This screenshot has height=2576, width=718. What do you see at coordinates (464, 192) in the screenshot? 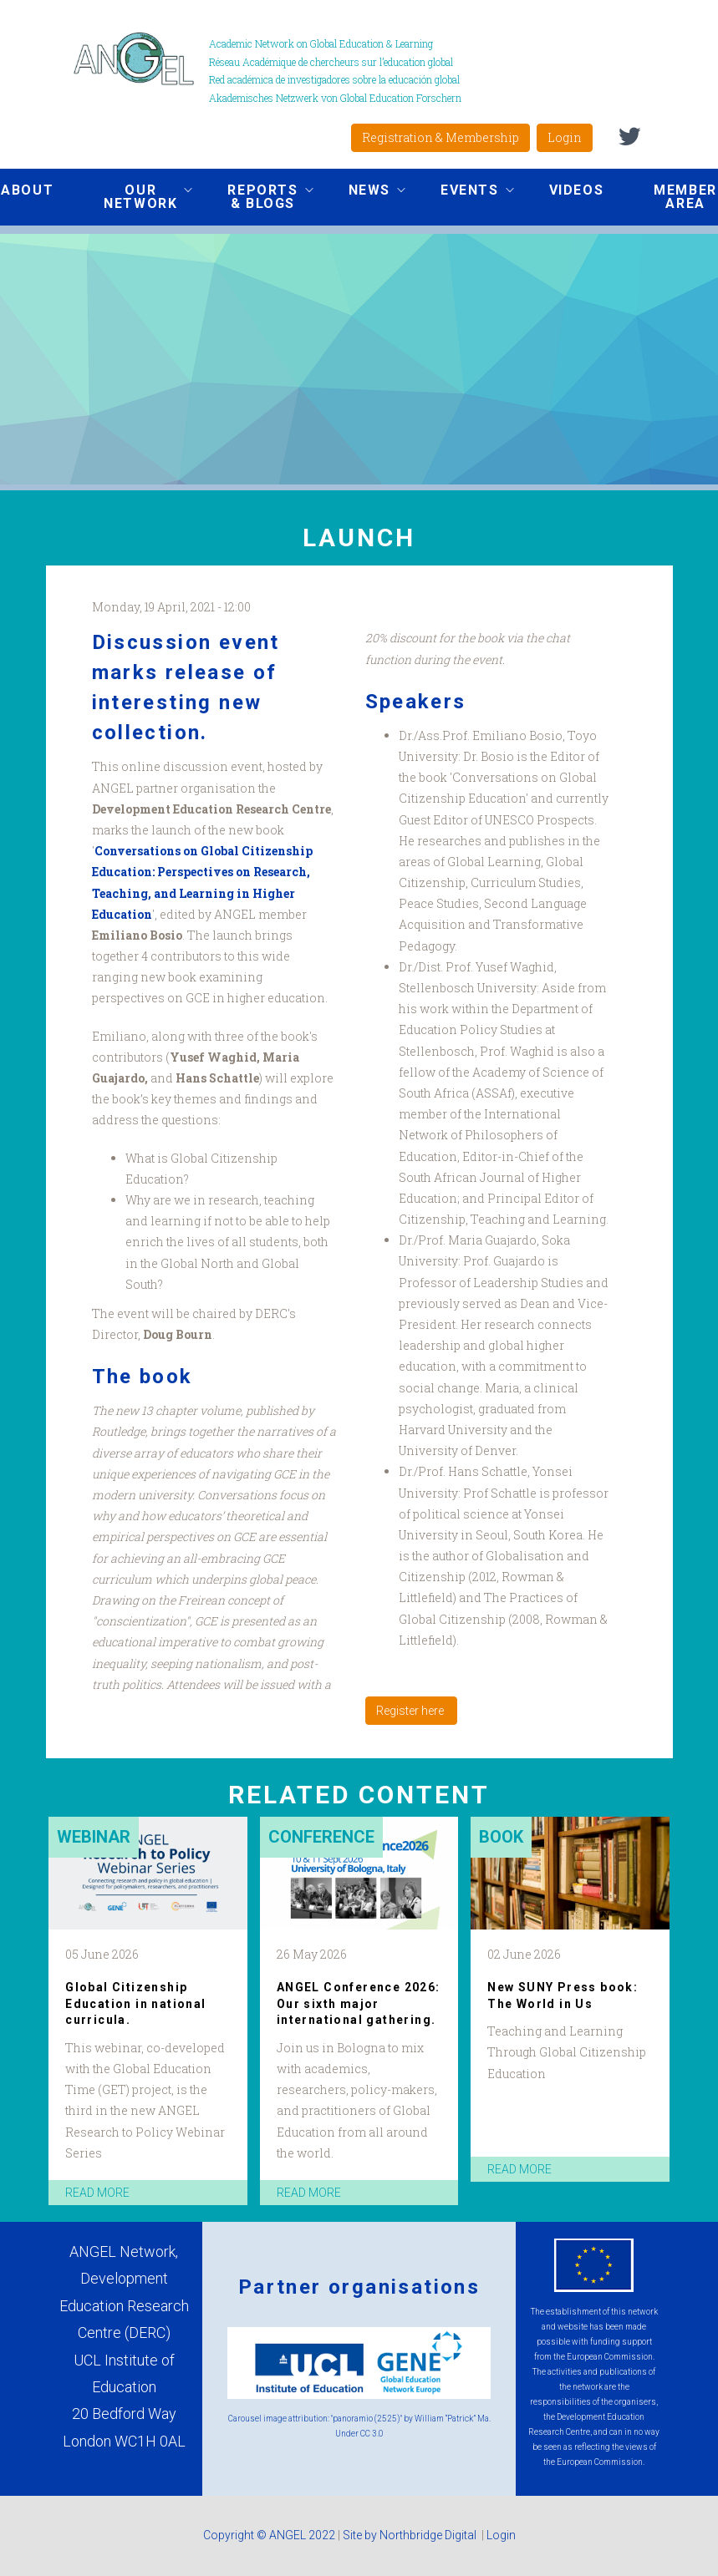
I see `Events` at bounding box center [464, 192].